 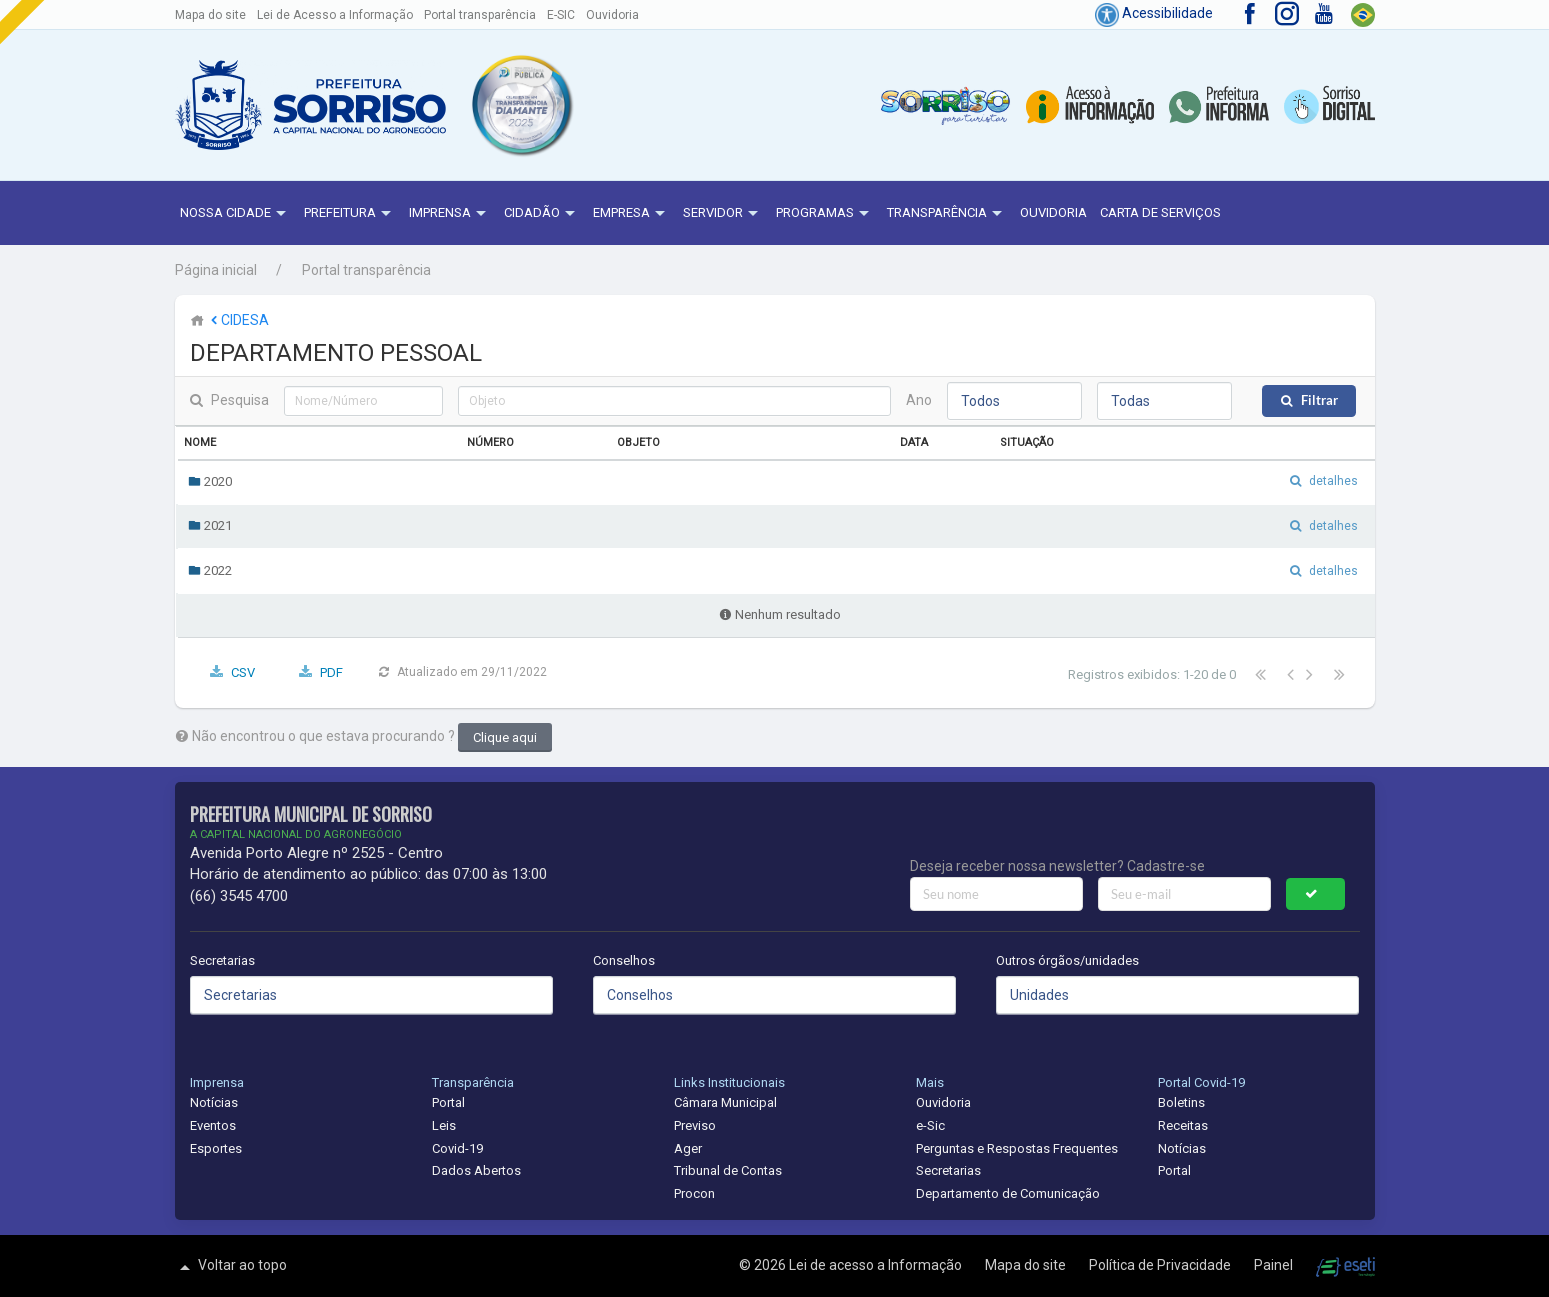 What do you see at coordinates (450, 214) in the screenshot?
I see `Imprensa` at bounding box center [450, 214].